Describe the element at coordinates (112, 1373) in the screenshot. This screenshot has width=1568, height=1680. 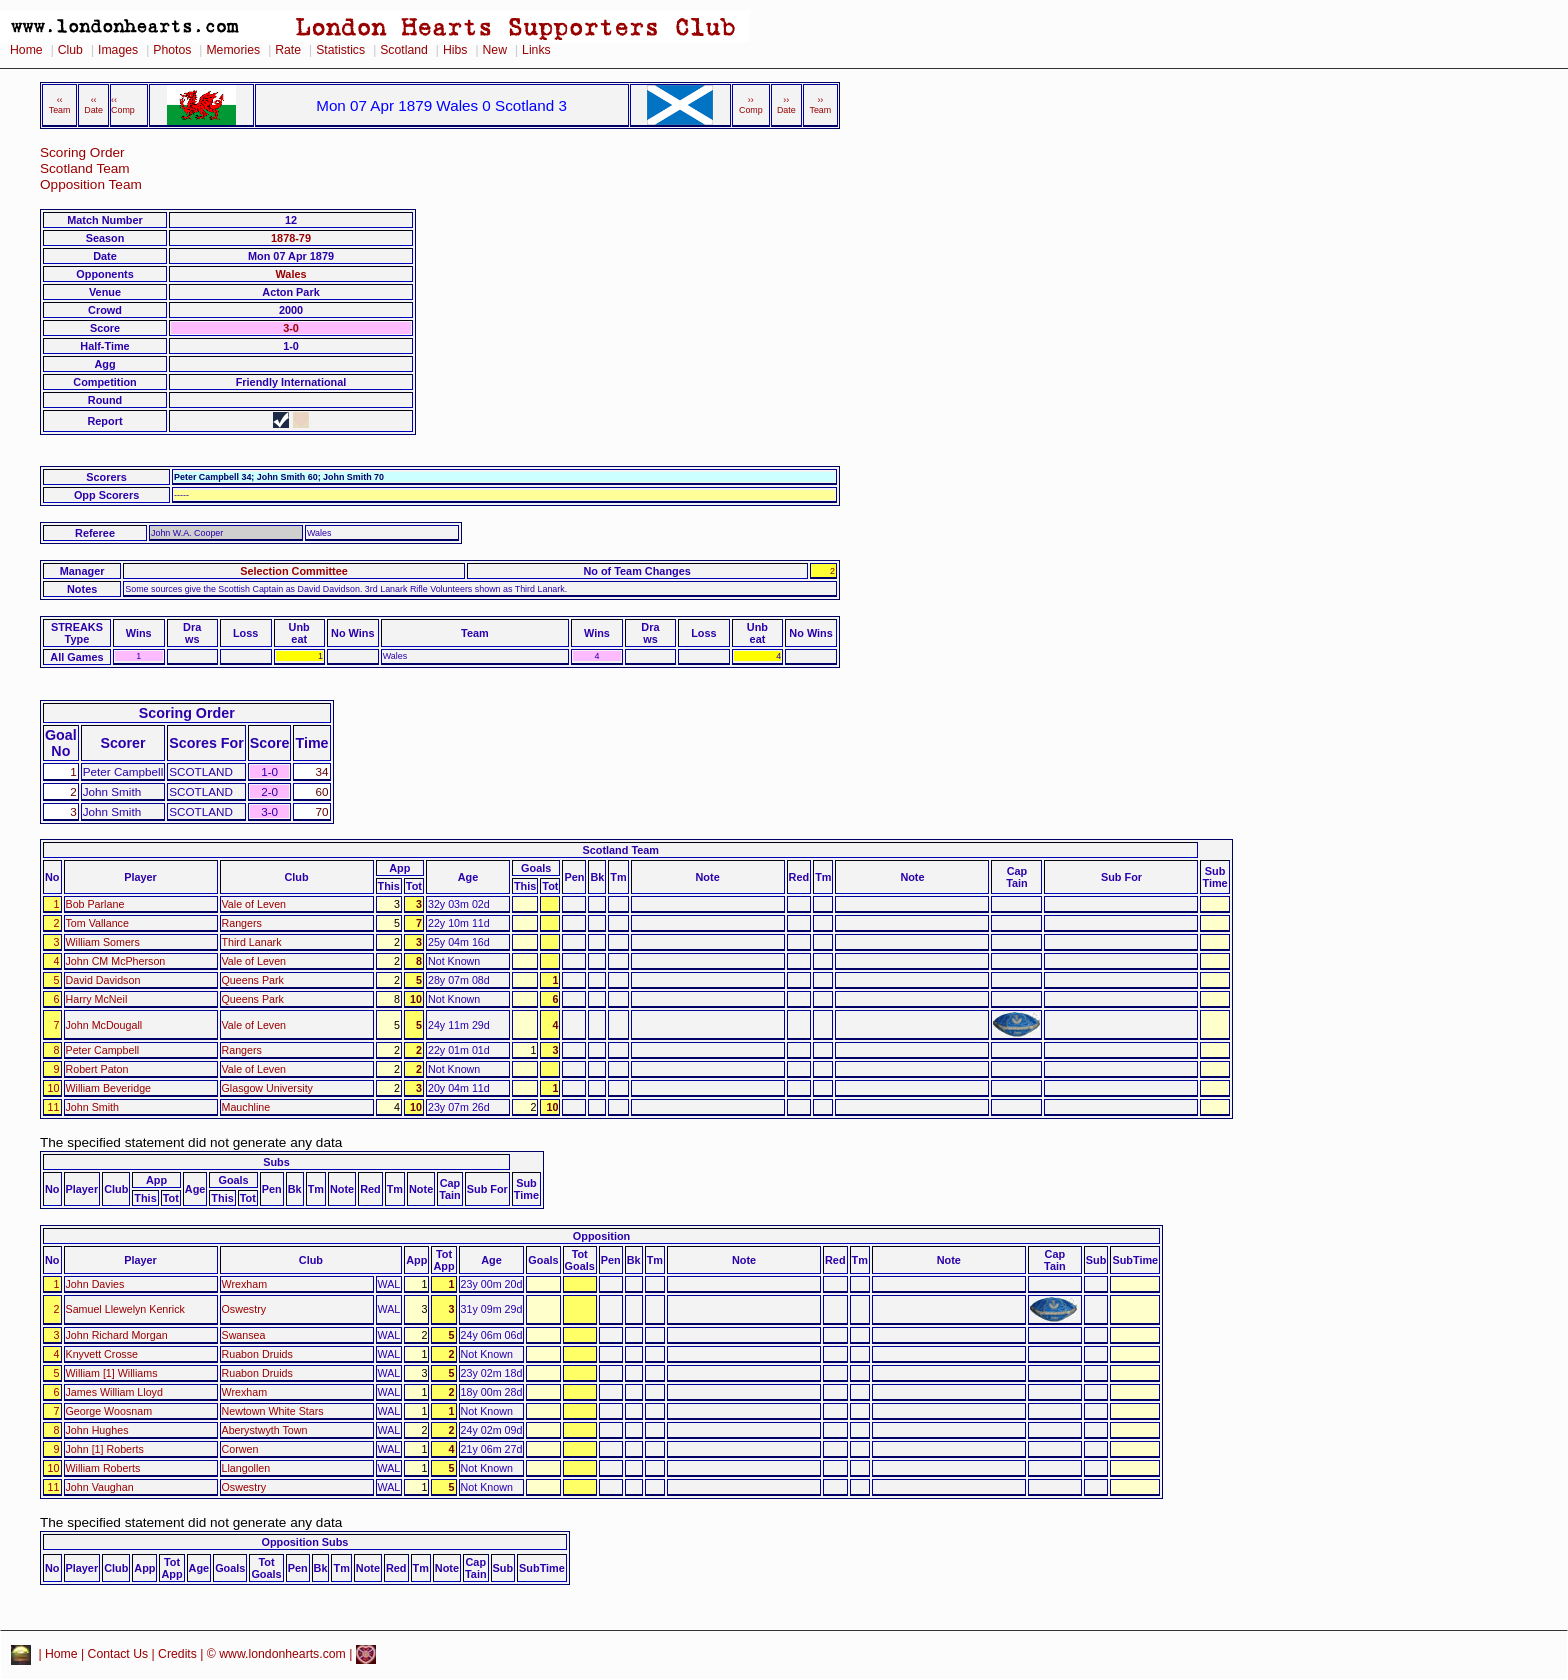
I see `William [1] Williams` at that location.